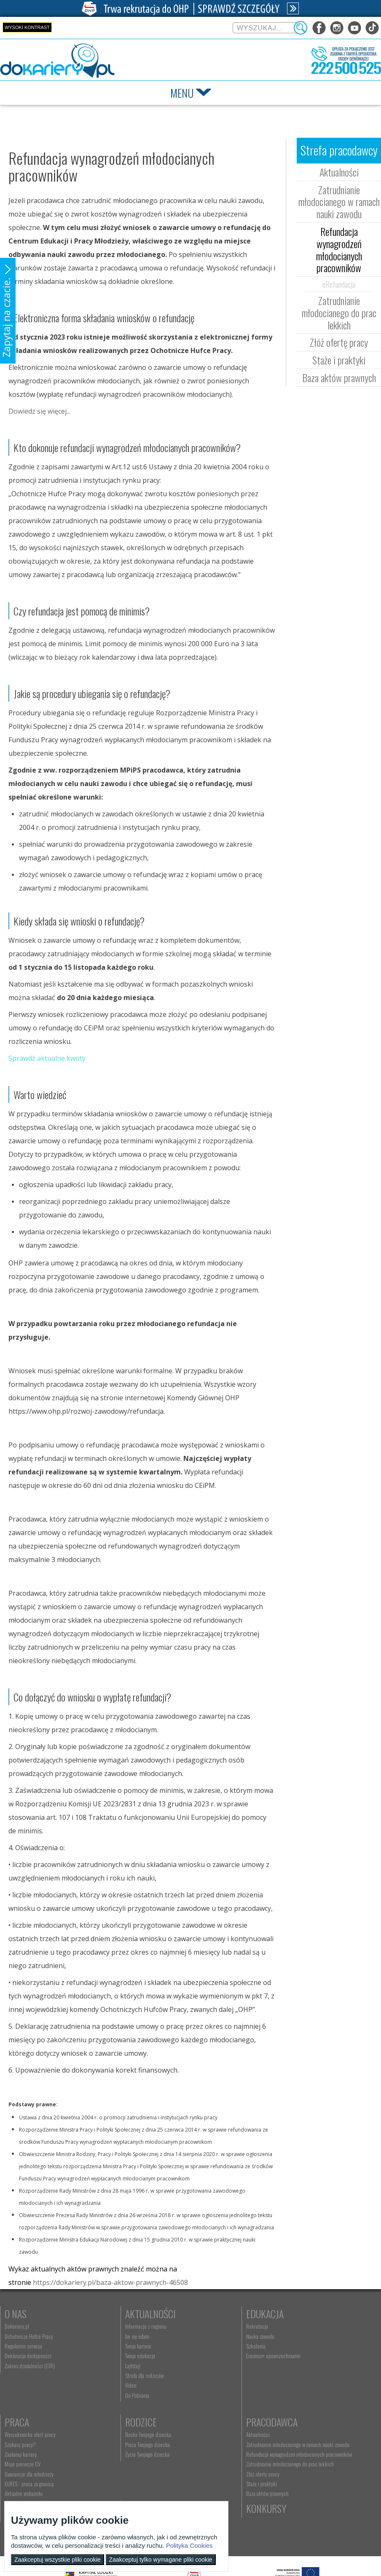 The height and width of the screenshot is (2576, 381). I want to click on Zaplanuj karierę [menuitem], so click(301, 2346).